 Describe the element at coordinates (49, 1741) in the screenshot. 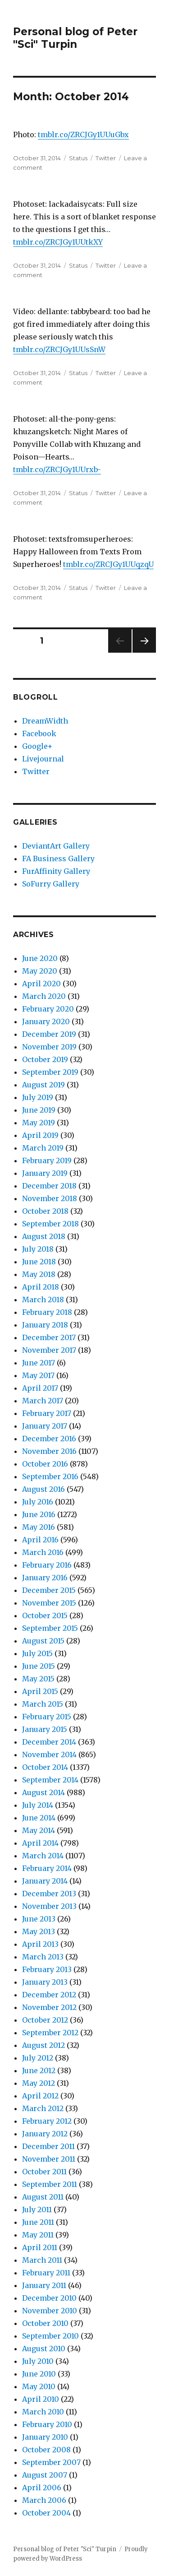

I see `December 2014` at that location.